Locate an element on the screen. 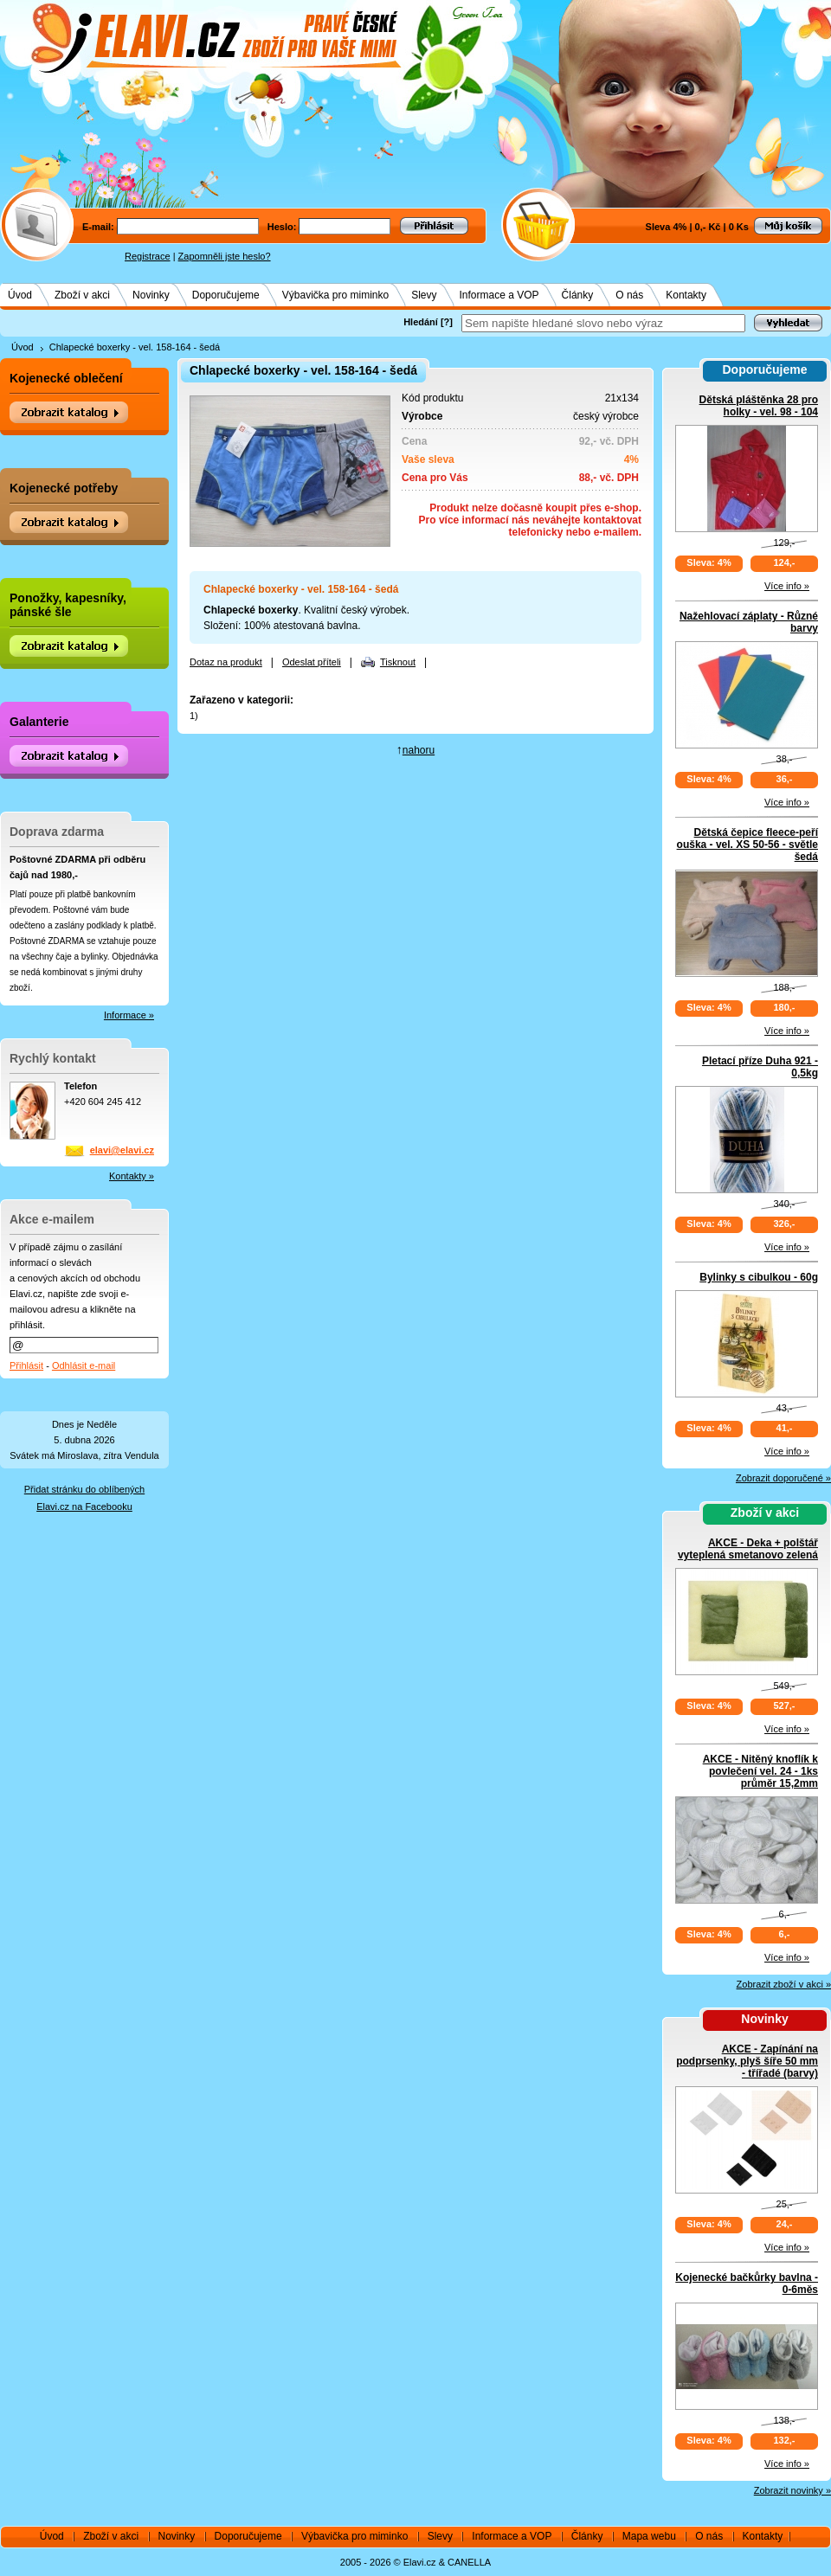 The image size is (831, 2576). Doporučujeme is located at coordinates (226, 295).